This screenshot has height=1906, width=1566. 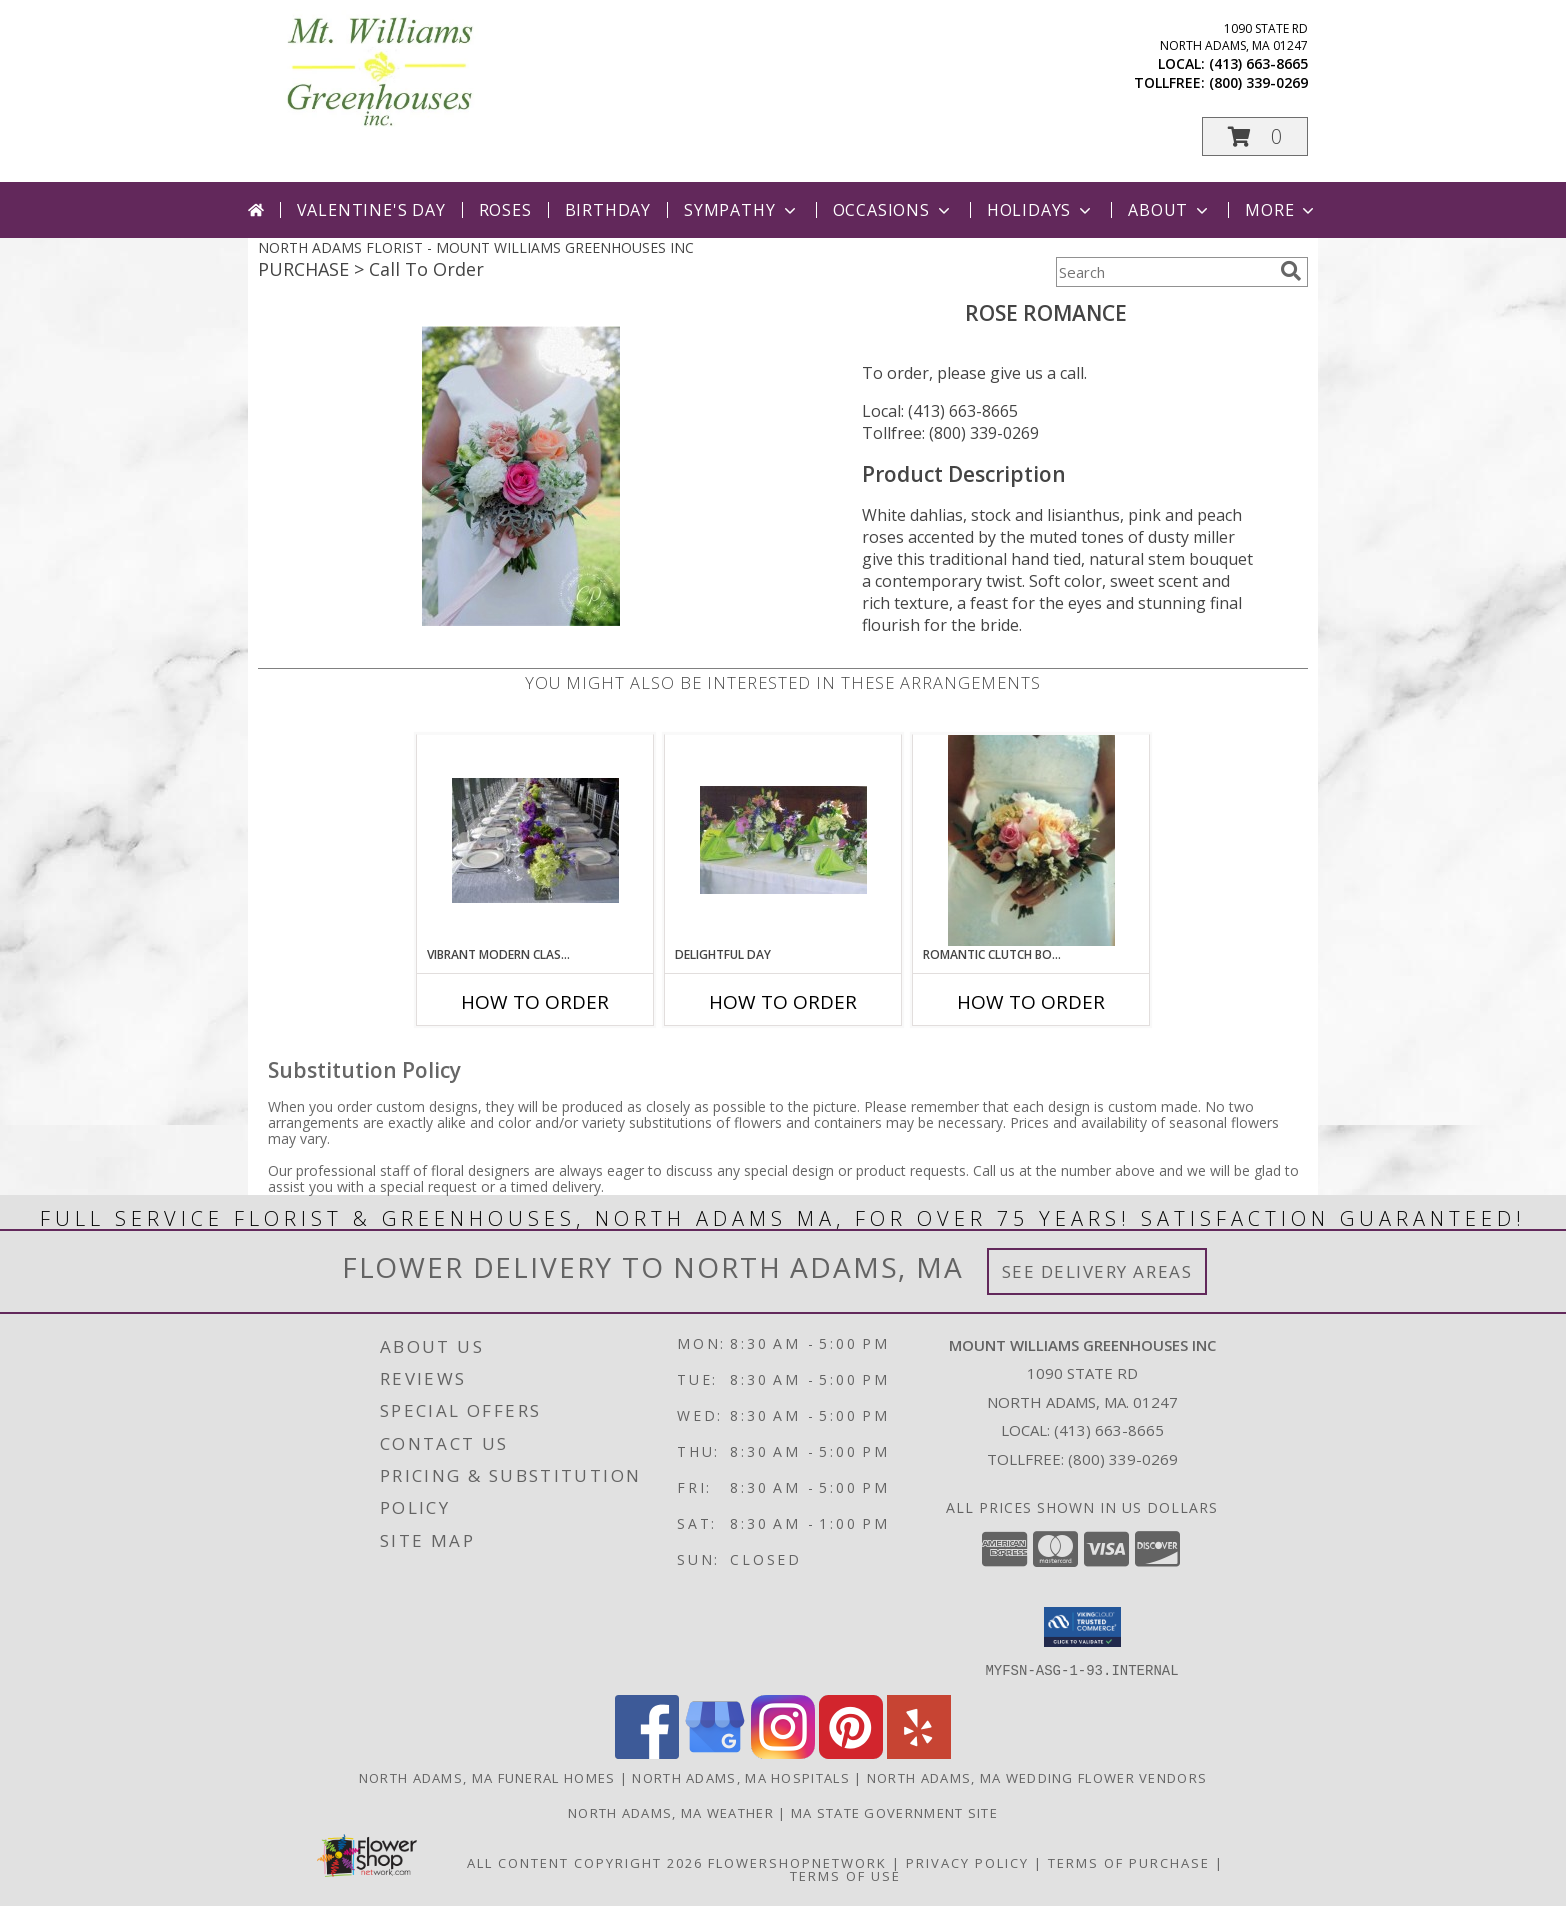 What do you see at coordinates (950, 433) in the screenshot?
I see `Tollfree: (800) 339-0269` at bounding box center [950, 433].